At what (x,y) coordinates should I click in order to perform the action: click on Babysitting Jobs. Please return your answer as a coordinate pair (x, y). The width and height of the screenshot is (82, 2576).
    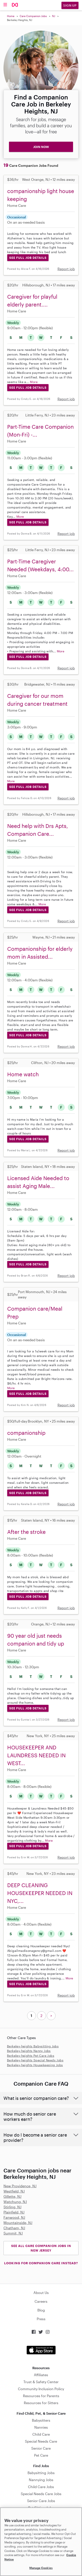
    Looking at the image, I should click on (41, 2473).